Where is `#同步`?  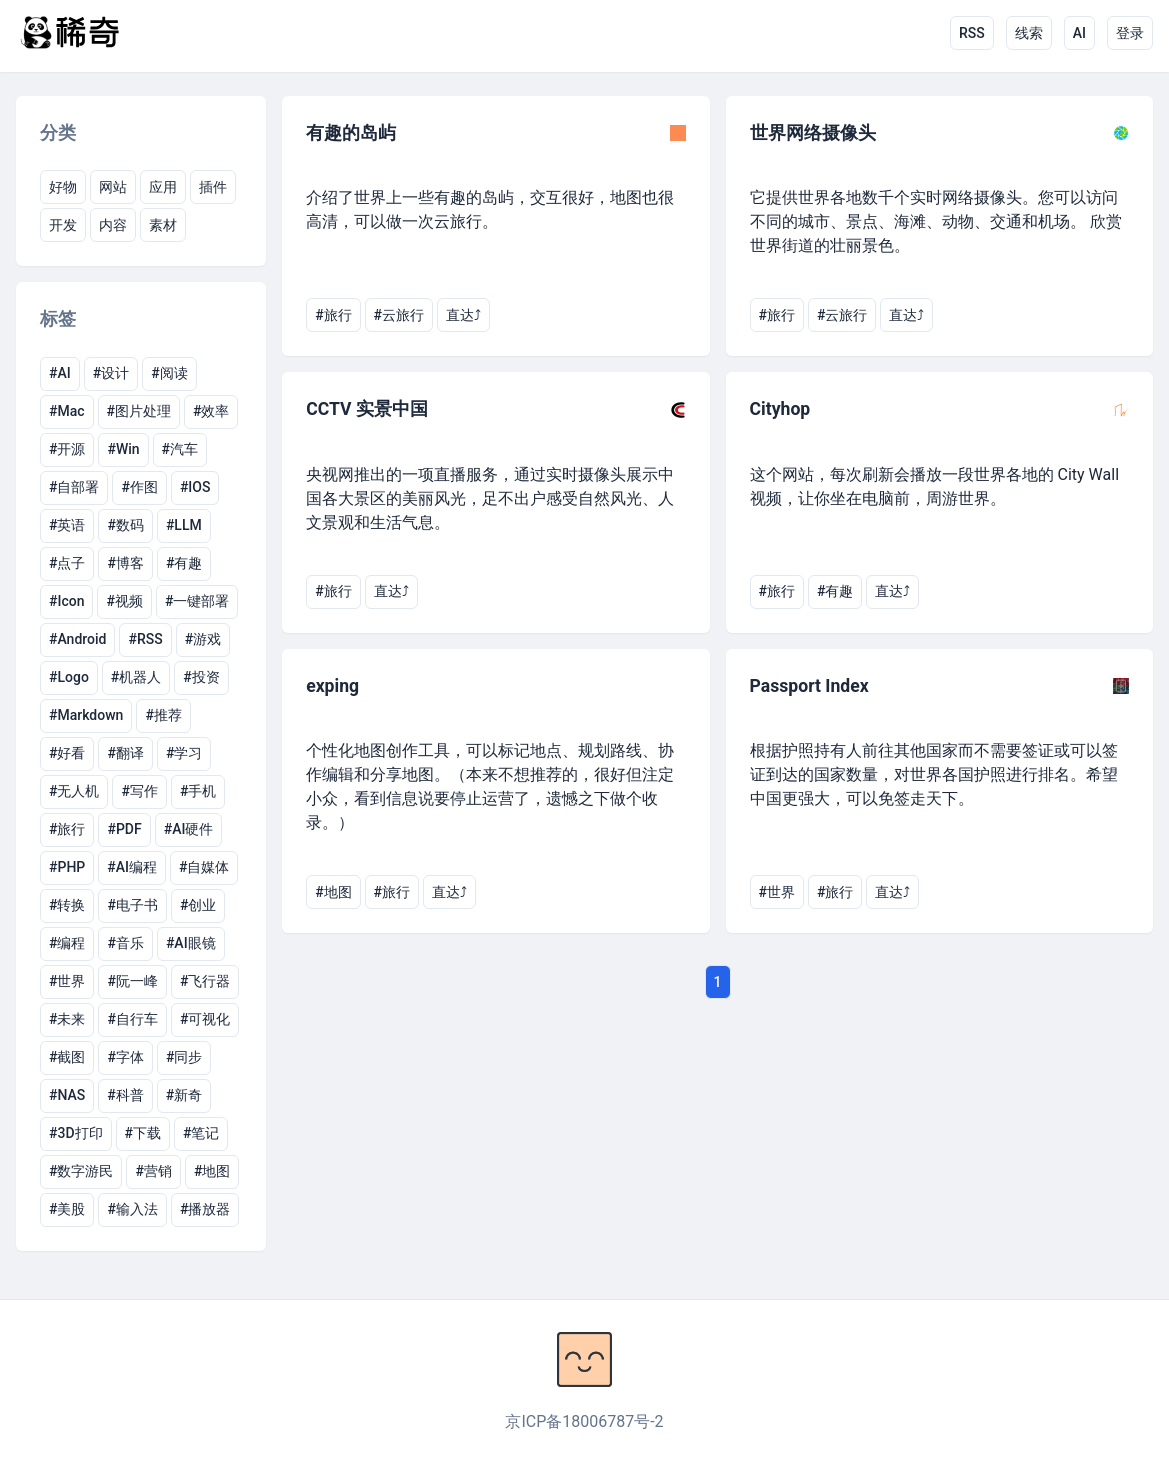 #同步 is located at coordinates (184, 1057).